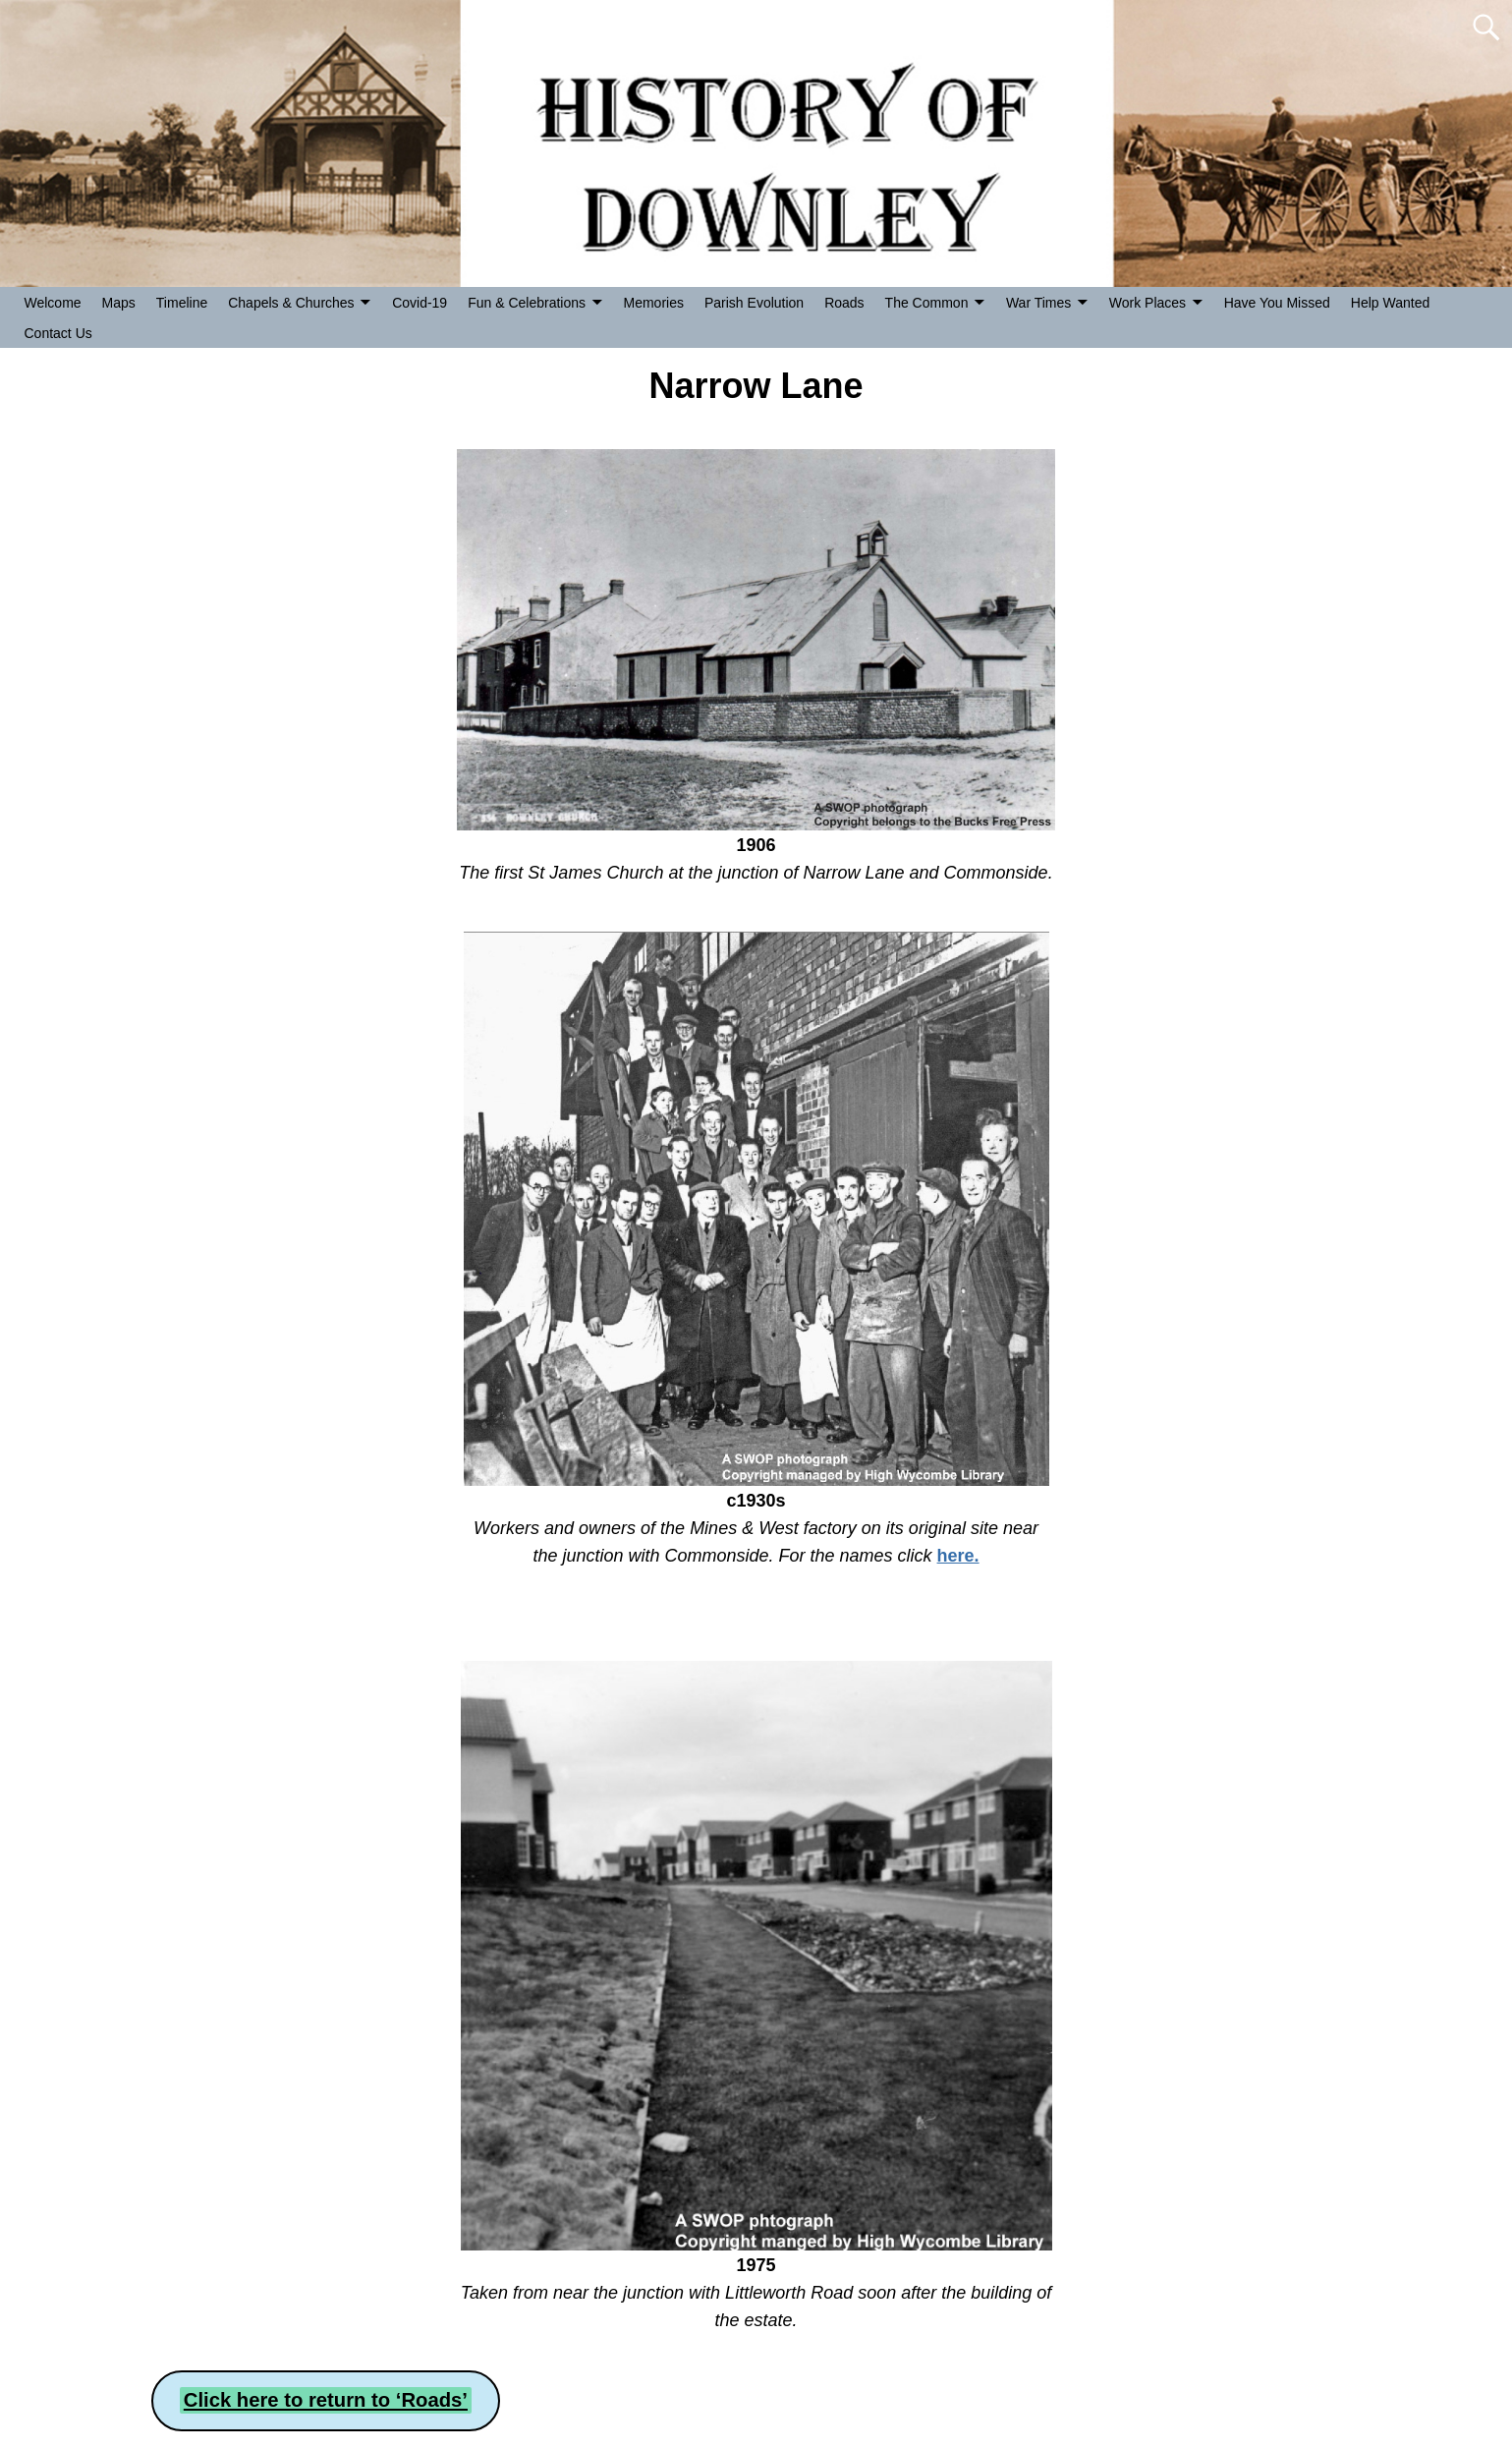 The image size is (1512, 2449). Describe the element at coordinates (291, 303) in the screenshot. I see `Chapels & Churches` at that location.